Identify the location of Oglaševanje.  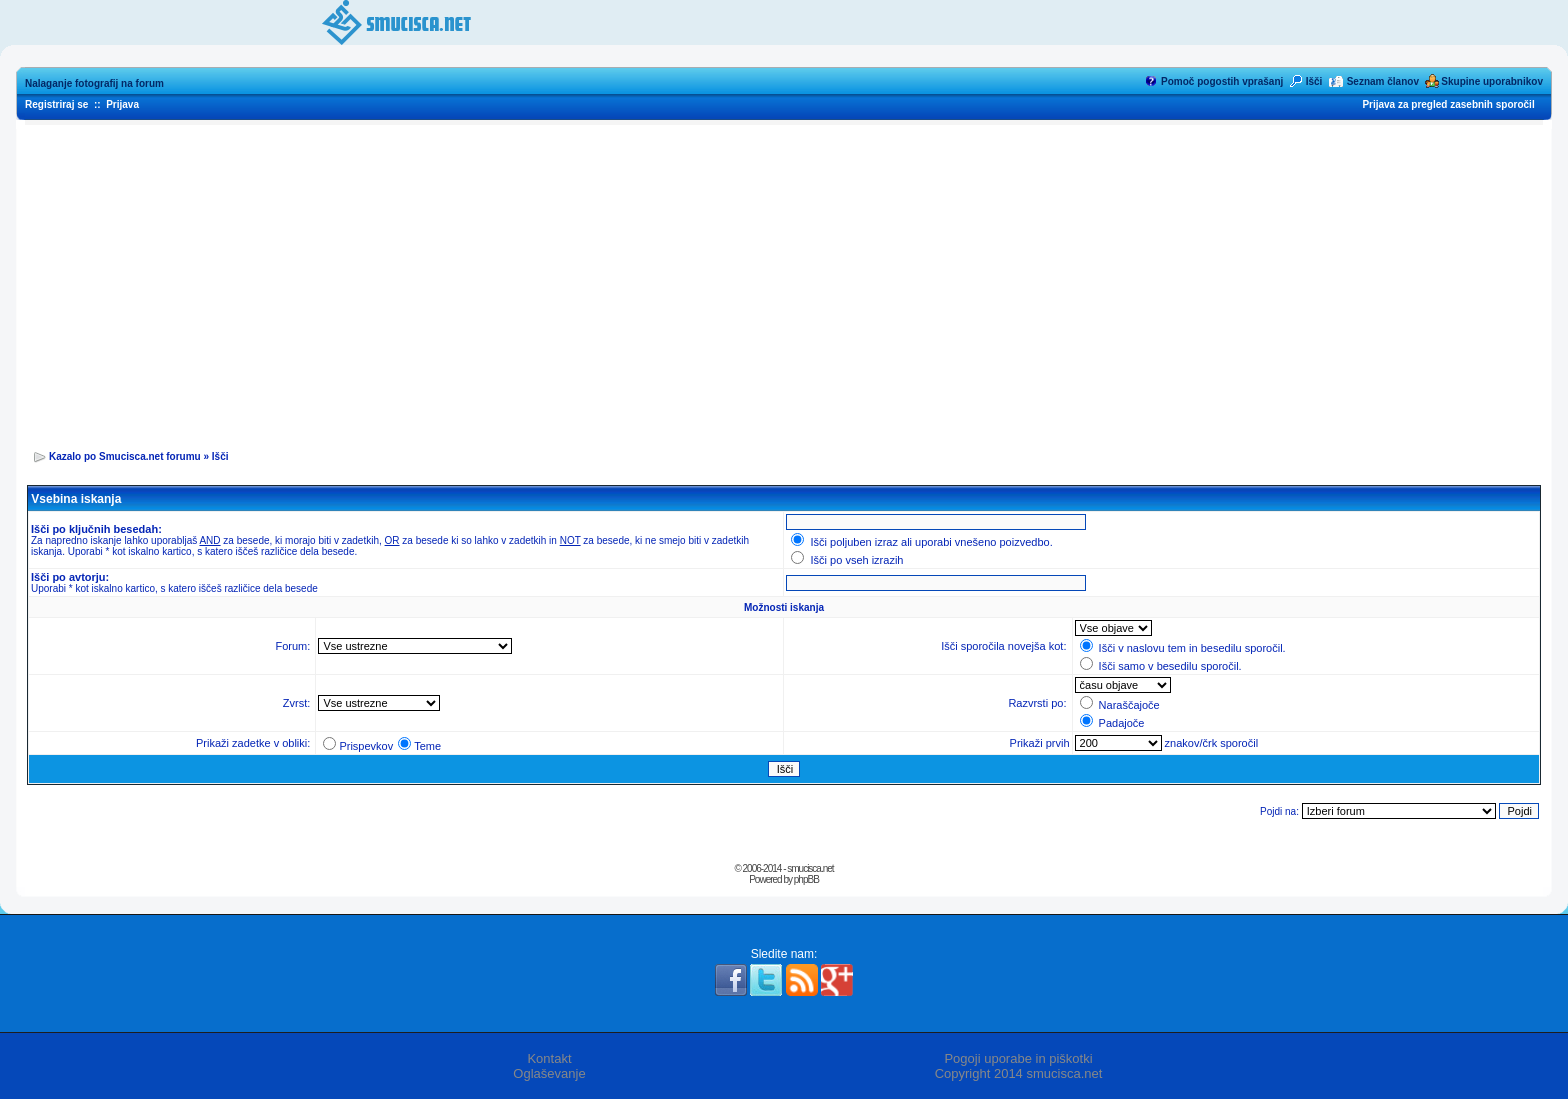
(549, 1073).